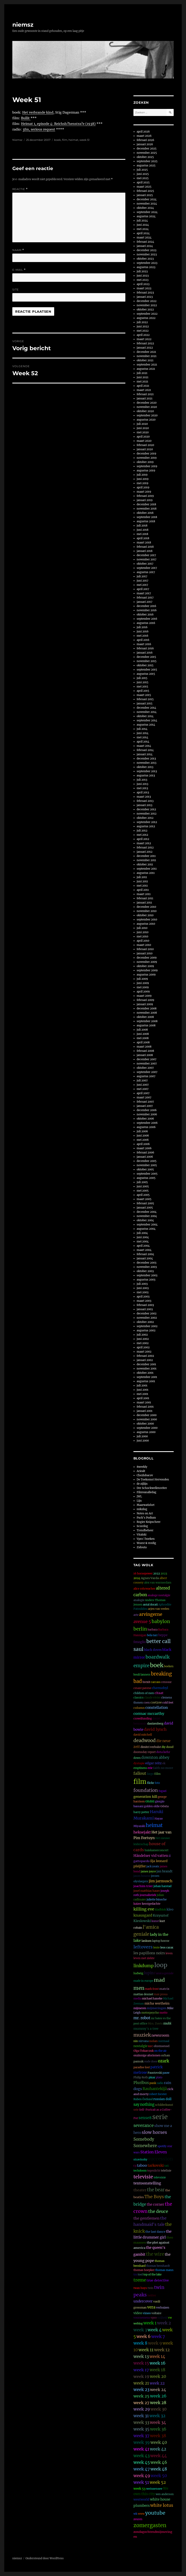 This screenshot has height=2576, width=186. Describe the element at coordinates (144, 851) in the screenshot. I see `januari 2012` at that location.